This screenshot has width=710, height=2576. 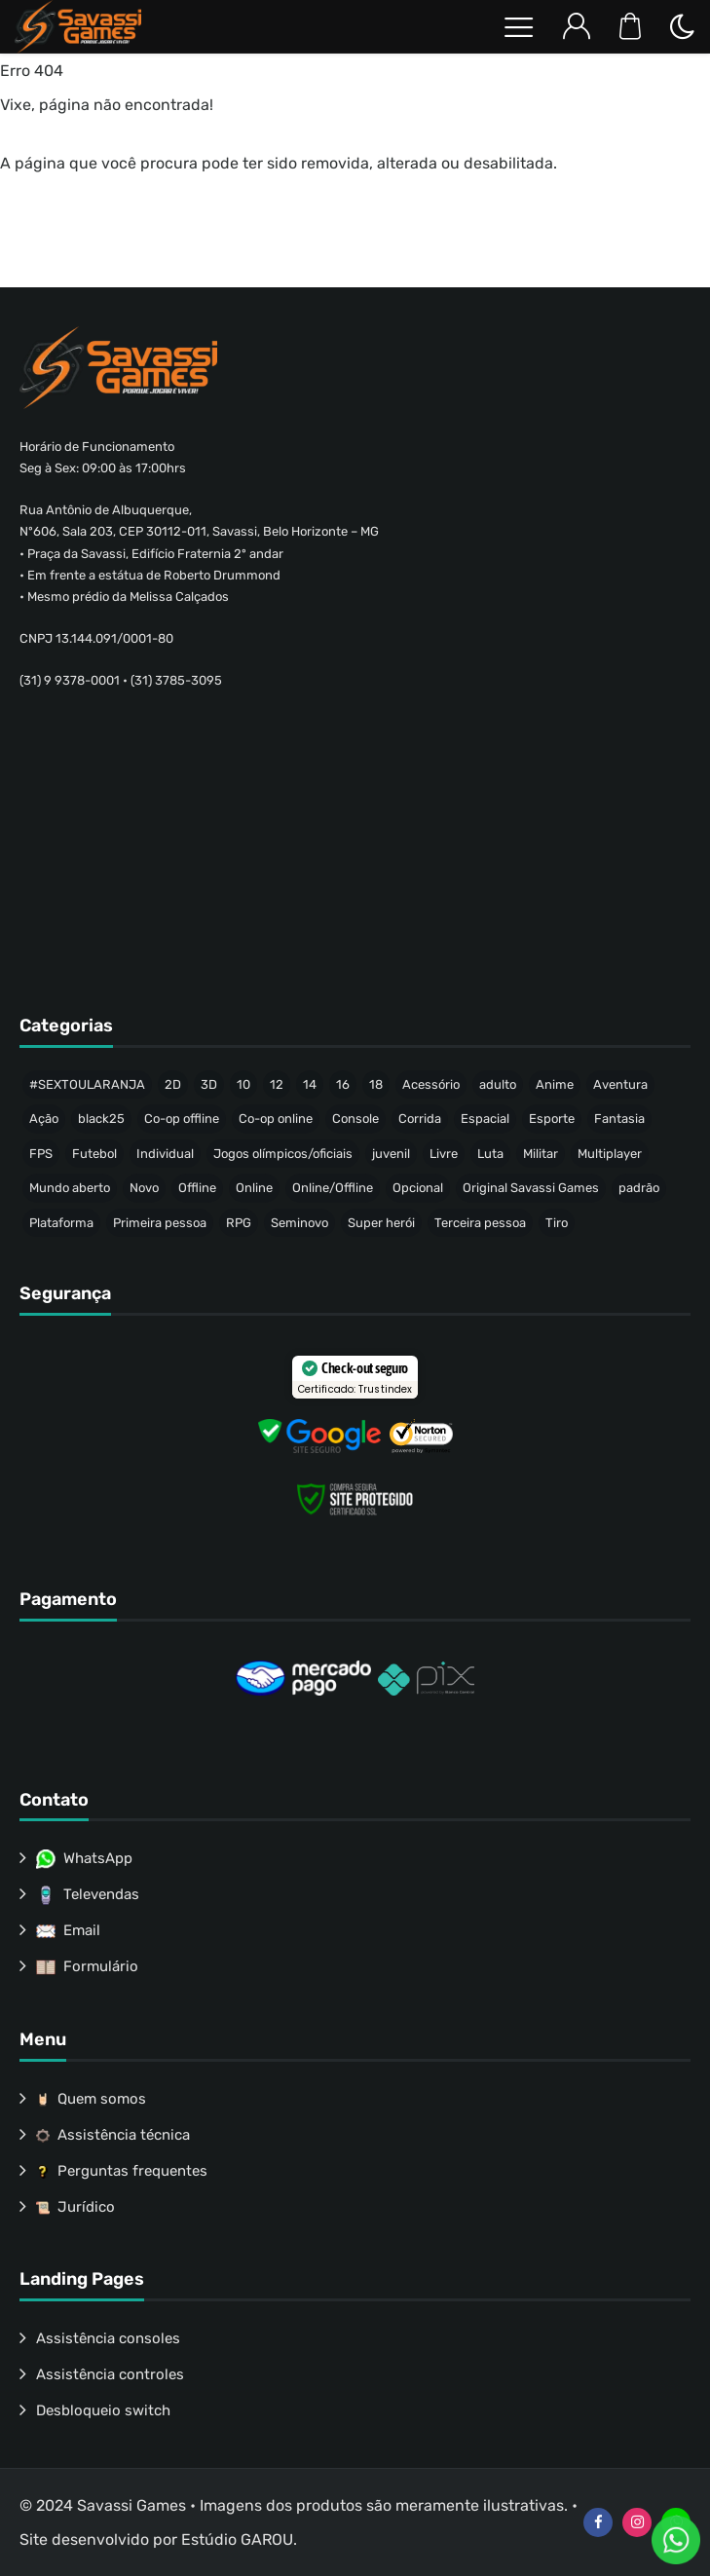 What do you see at coordinates (238, 1222) in the screenshot?
I see `RPG [RPG (91 produtos)]` at bounding box center [238, 1222].